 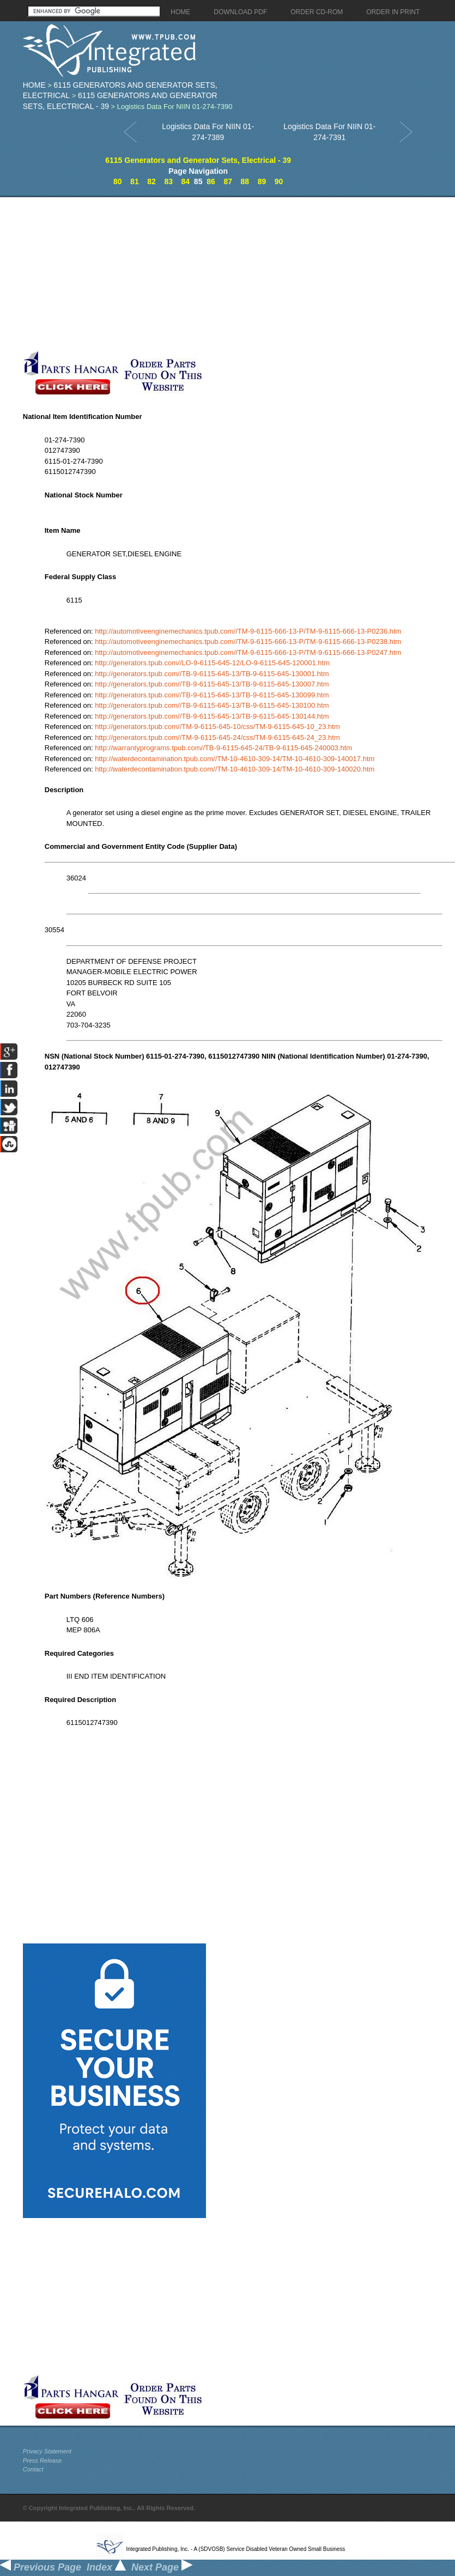 What do you see at coordinates (151, 181) in the screenshot?
I see `82` at bounding box center [151, 181].